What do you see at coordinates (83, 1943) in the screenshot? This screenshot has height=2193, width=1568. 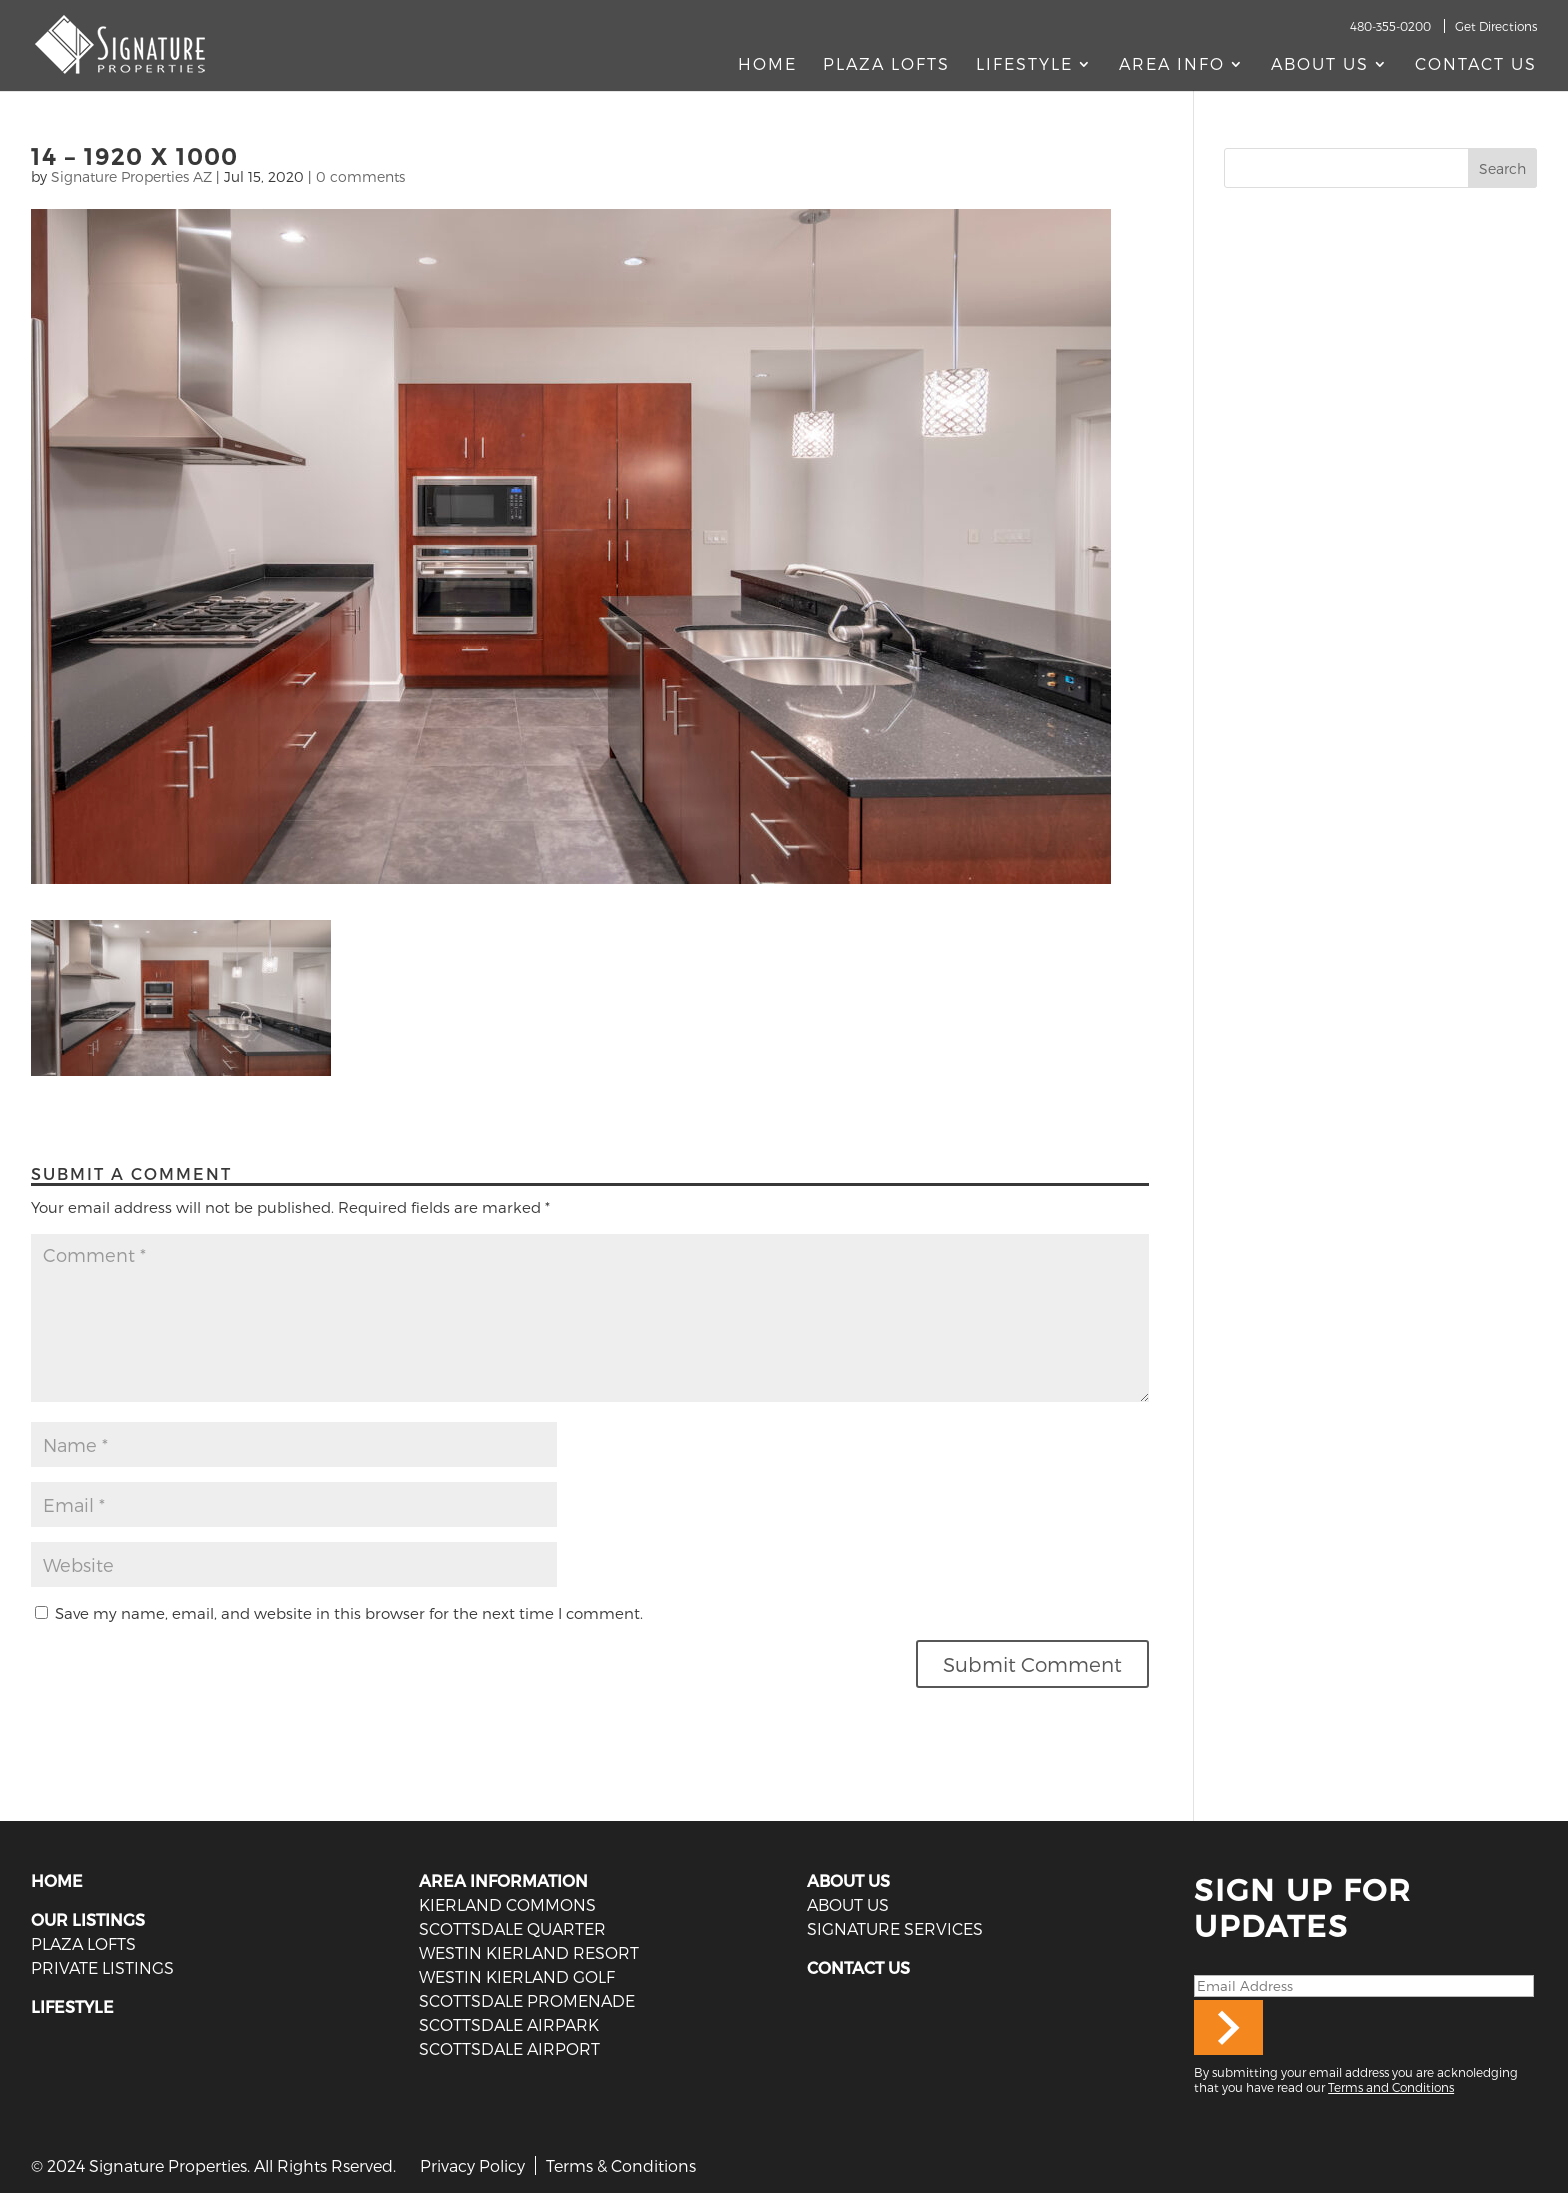 I see `PLAZA LOFTS` at bounding box center [83, 1943].